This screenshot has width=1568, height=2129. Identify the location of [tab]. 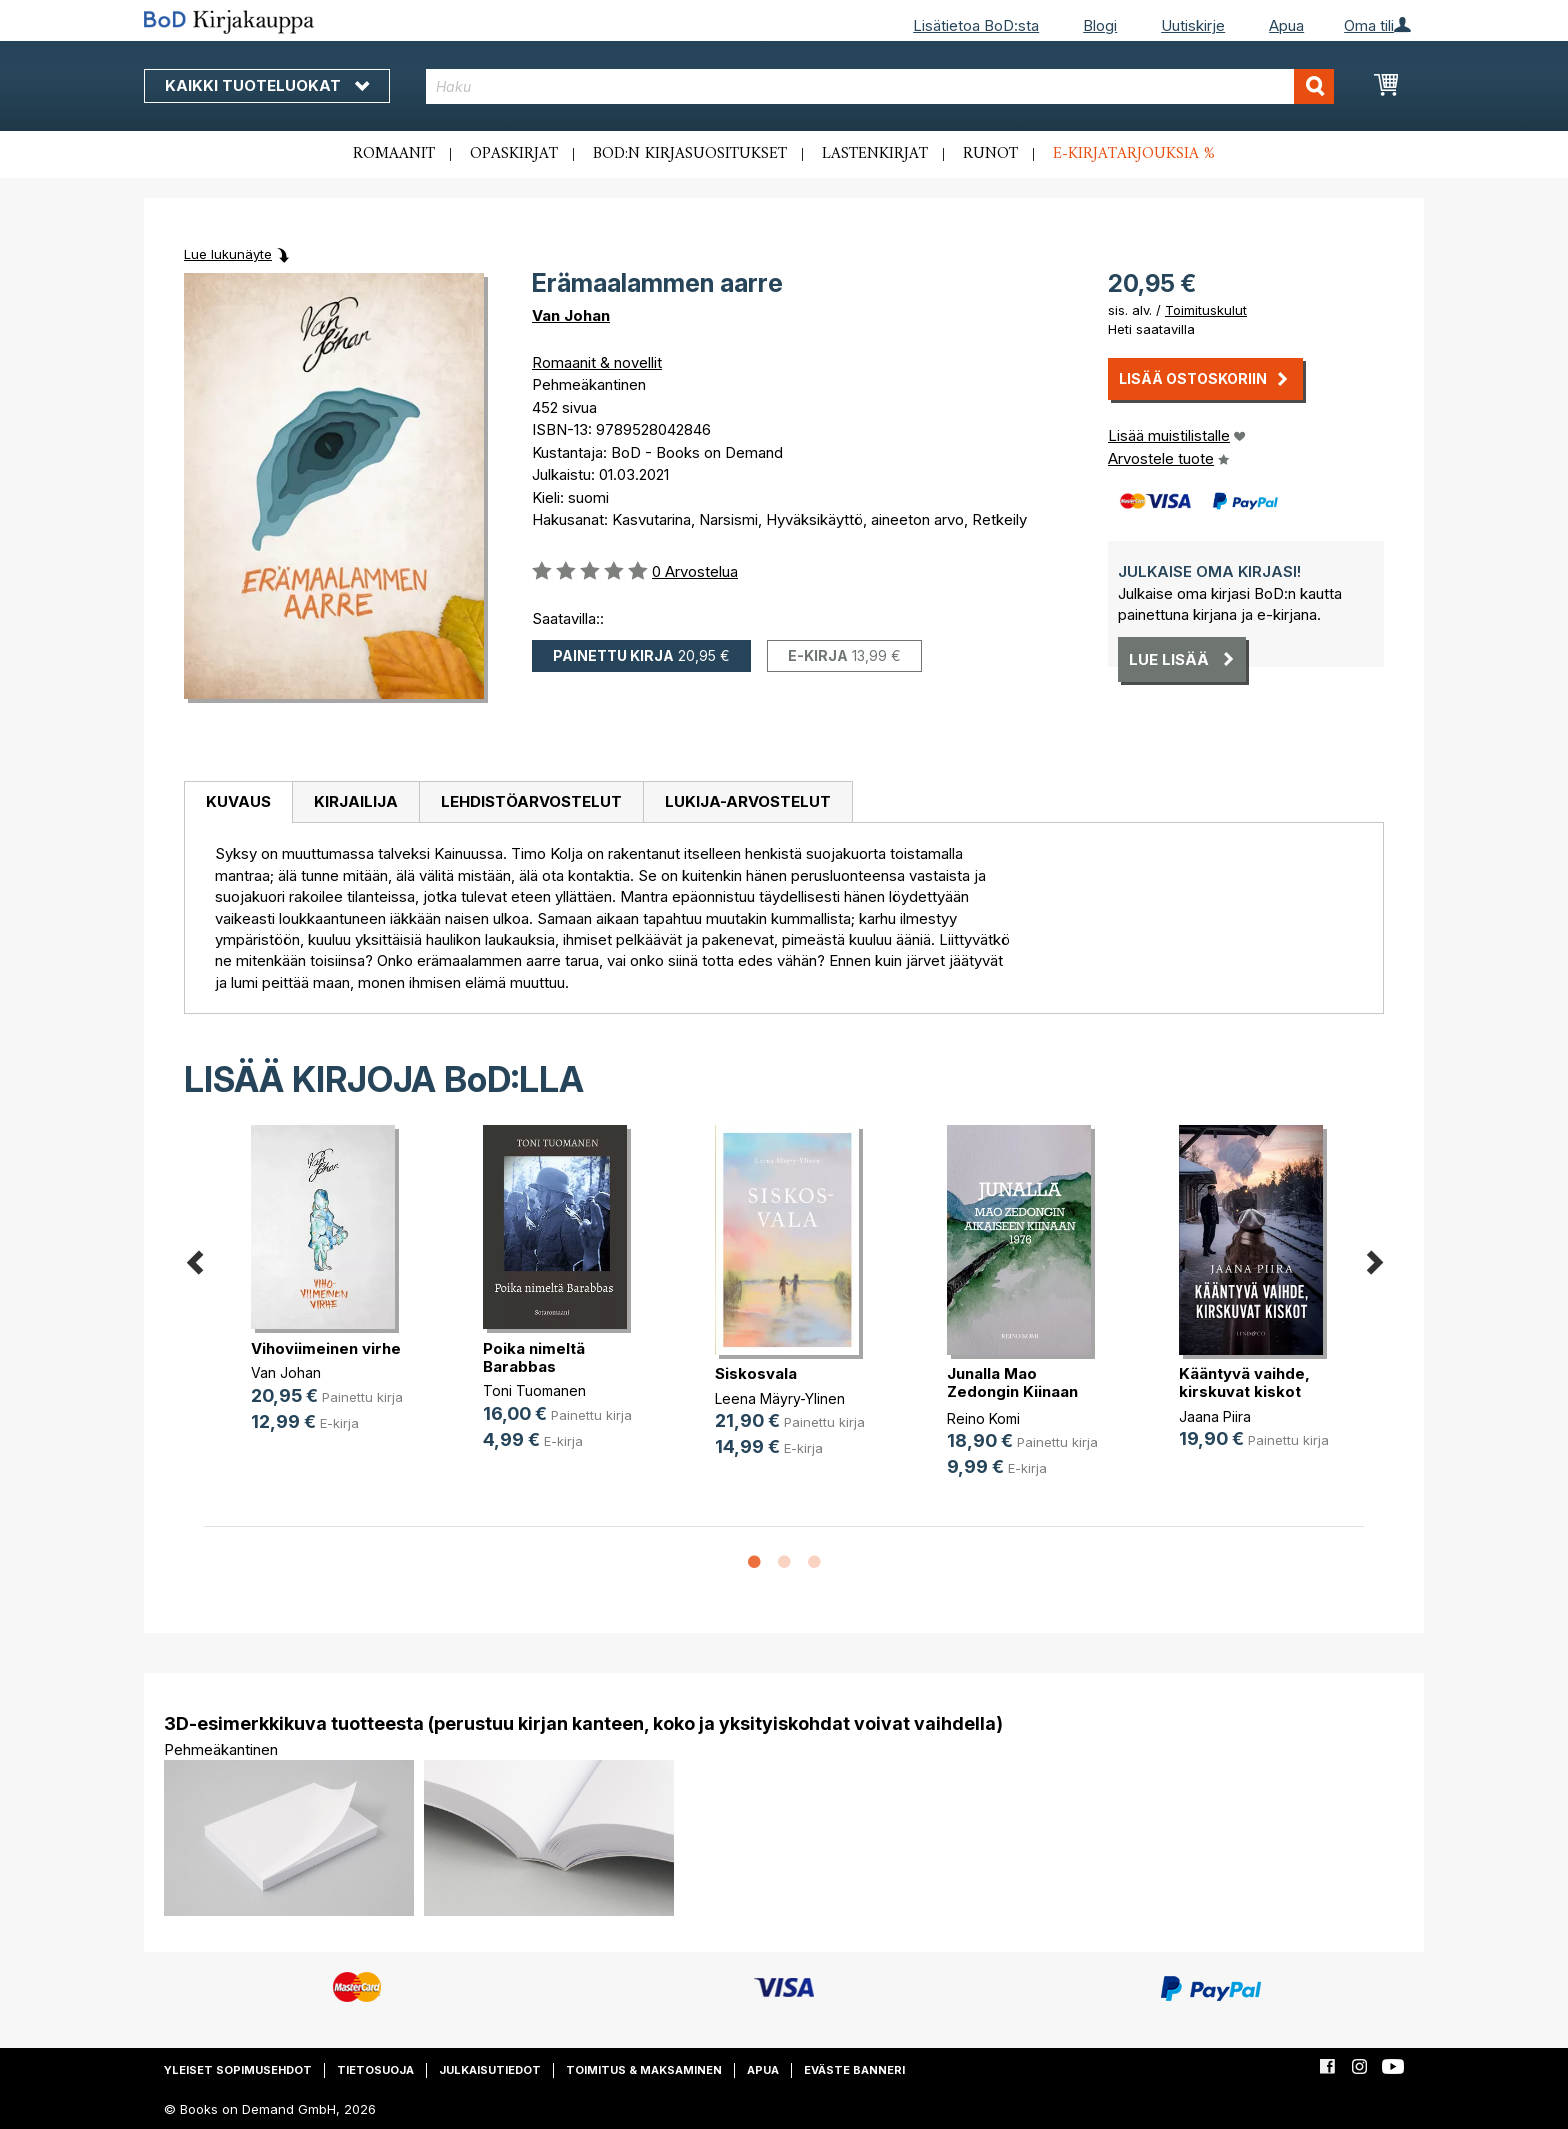
(238, 803).